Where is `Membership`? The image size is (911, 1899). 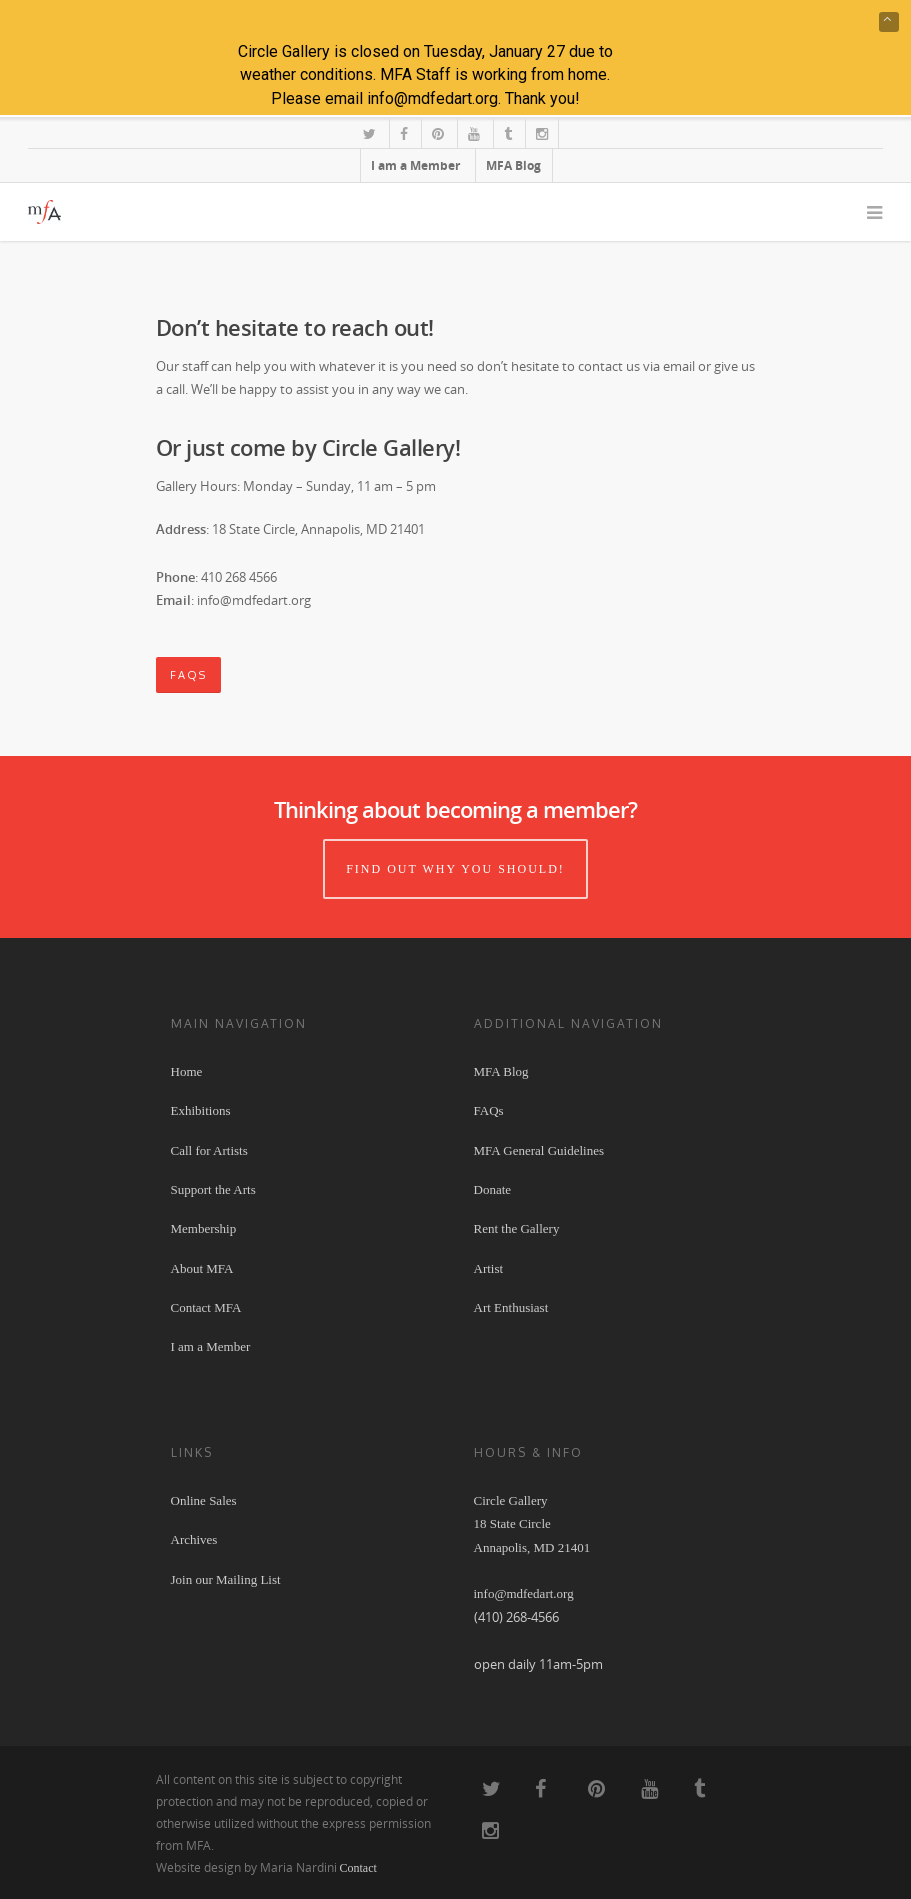
Membership is located at coordinates (204, 1228).